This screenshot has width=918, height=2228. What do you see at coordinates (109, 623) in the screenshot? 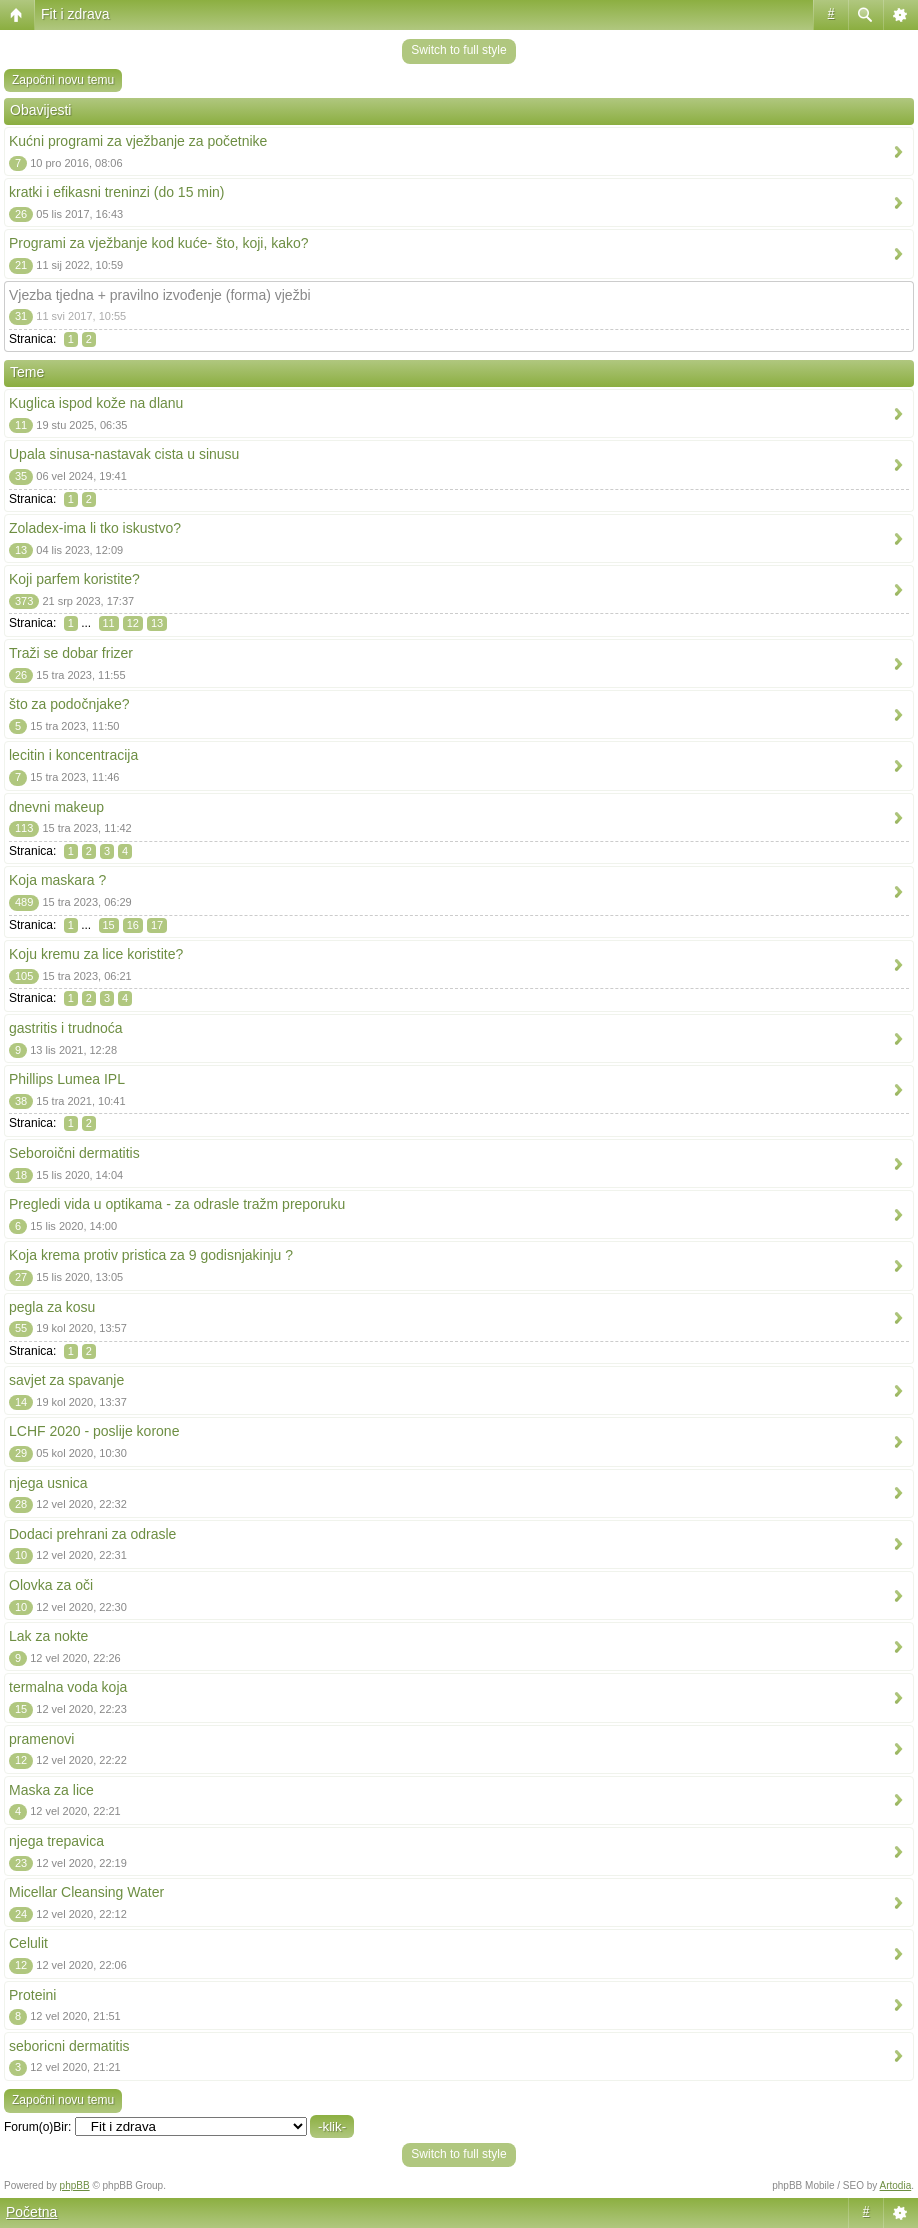
I see `11` at bounding box center [109, 623].